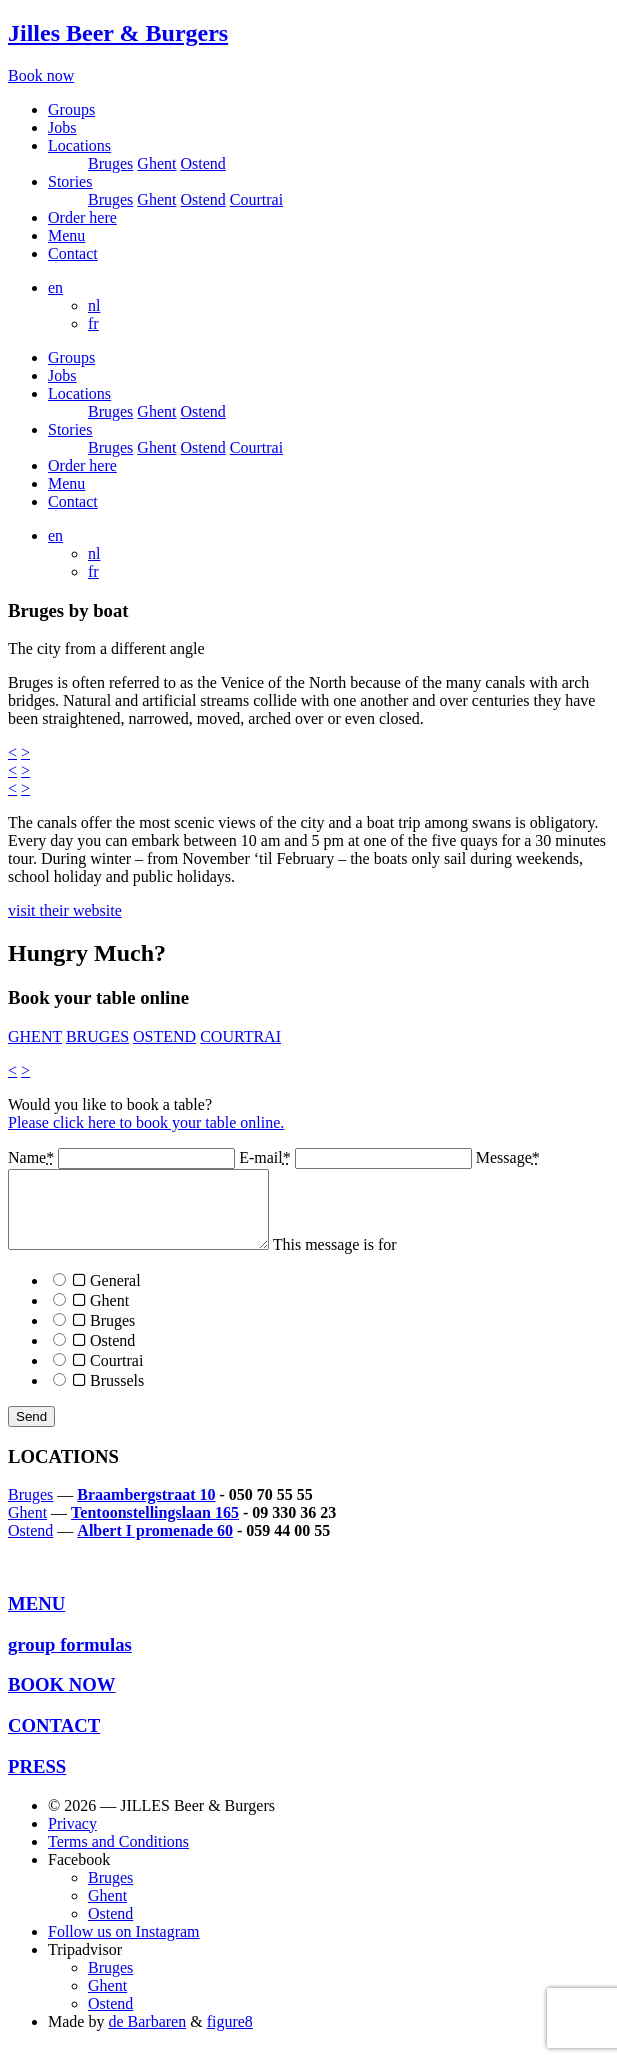 Image resolution: width=617 pixels, height=2062 pixels. I want to click on Stories, so click(70, 181).